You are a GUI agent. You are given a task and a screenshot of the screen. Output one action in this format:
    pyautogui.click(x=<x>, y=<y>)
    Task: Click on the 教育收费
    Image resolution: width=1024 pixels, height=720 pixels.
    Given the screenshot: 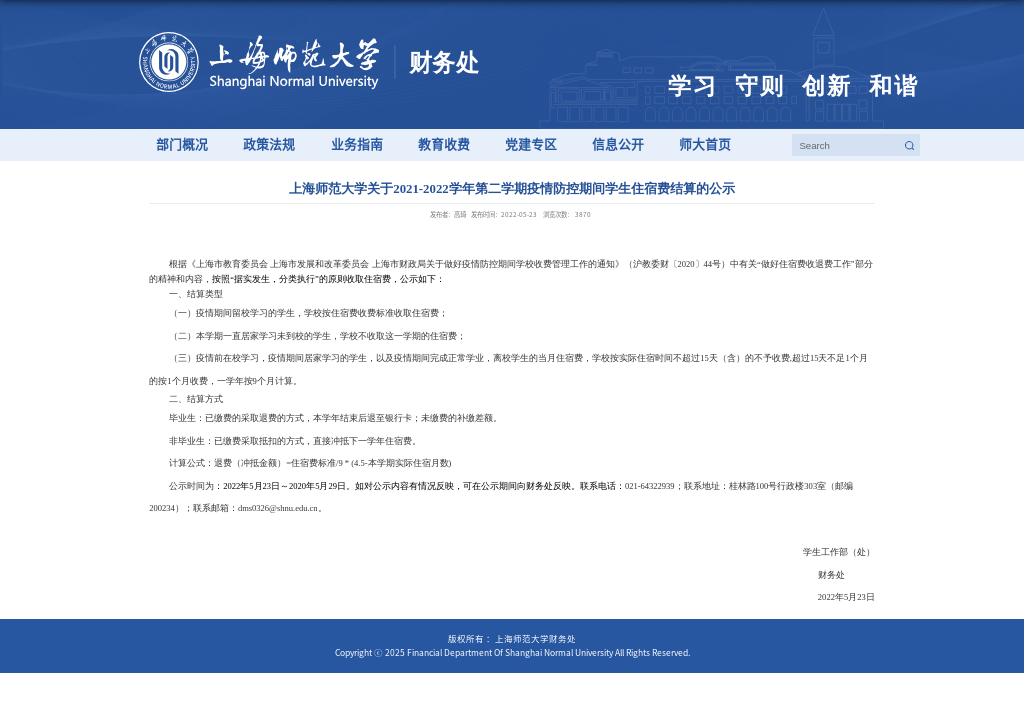 What is the action you would take?
    pyautogui.click(x=444, y=144)
    